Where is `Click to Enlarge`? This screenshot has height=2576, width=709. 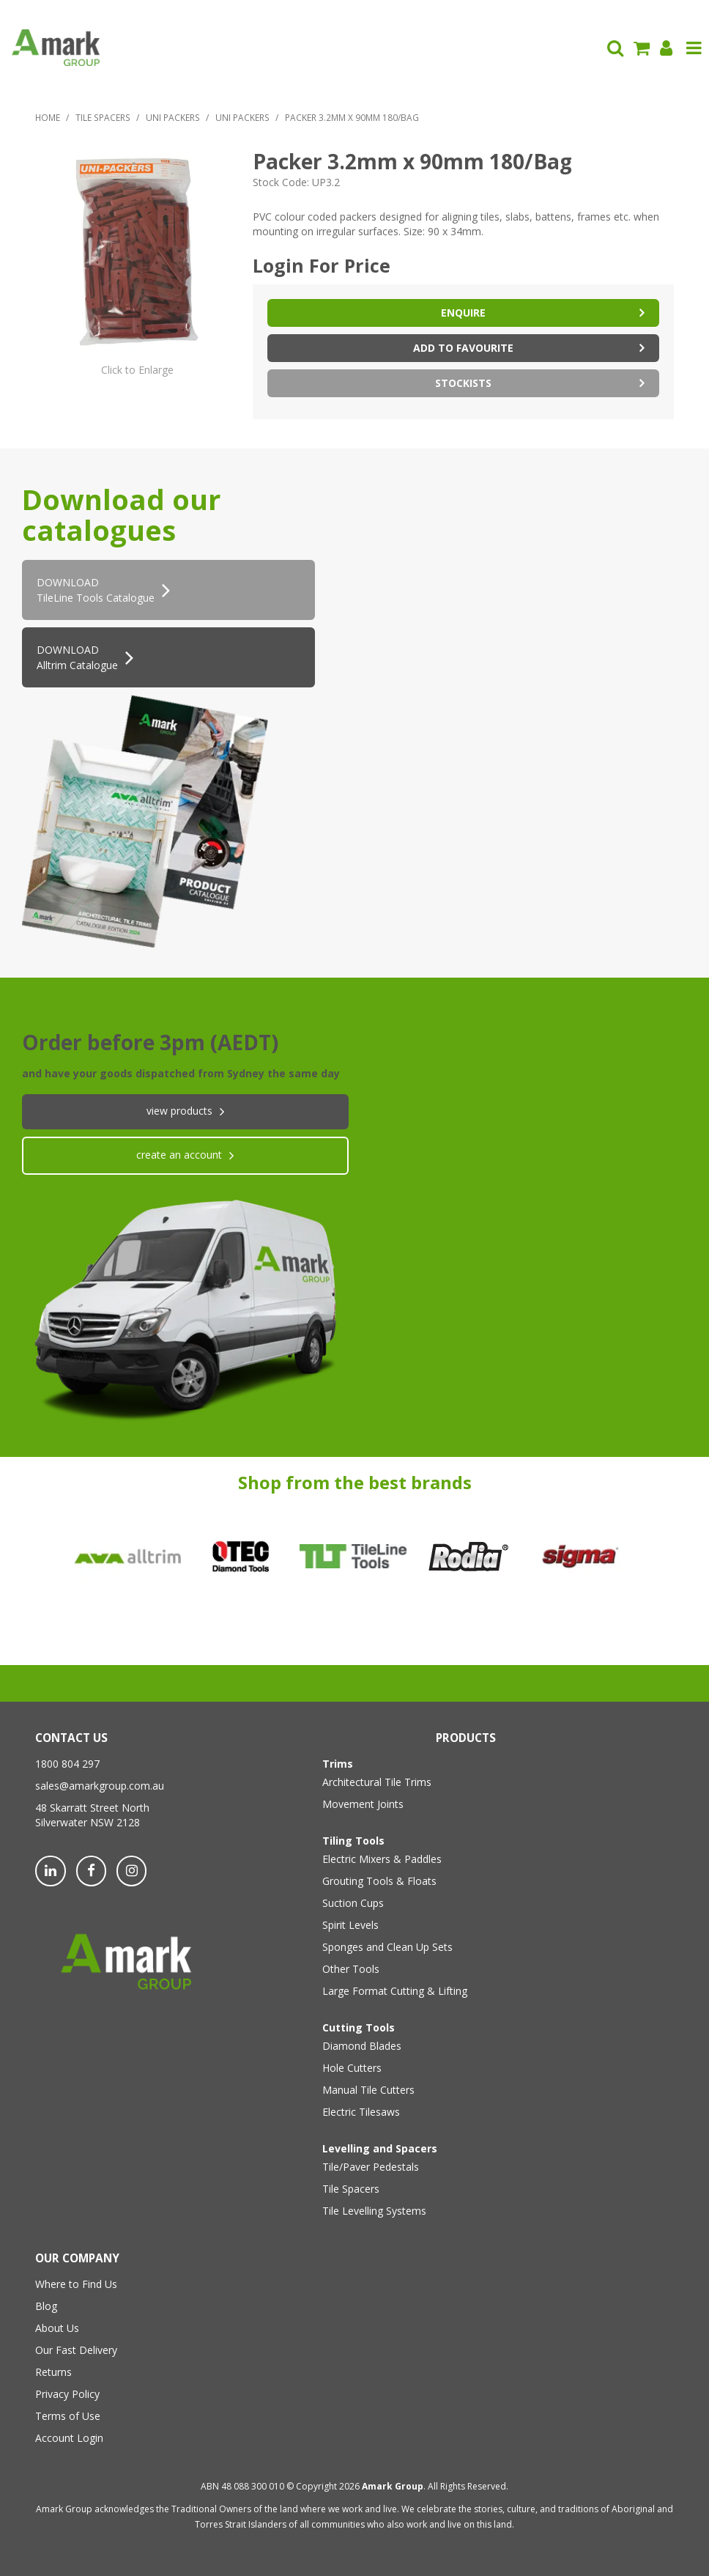 Click to Enlarge is located at coordinates (137, 370).